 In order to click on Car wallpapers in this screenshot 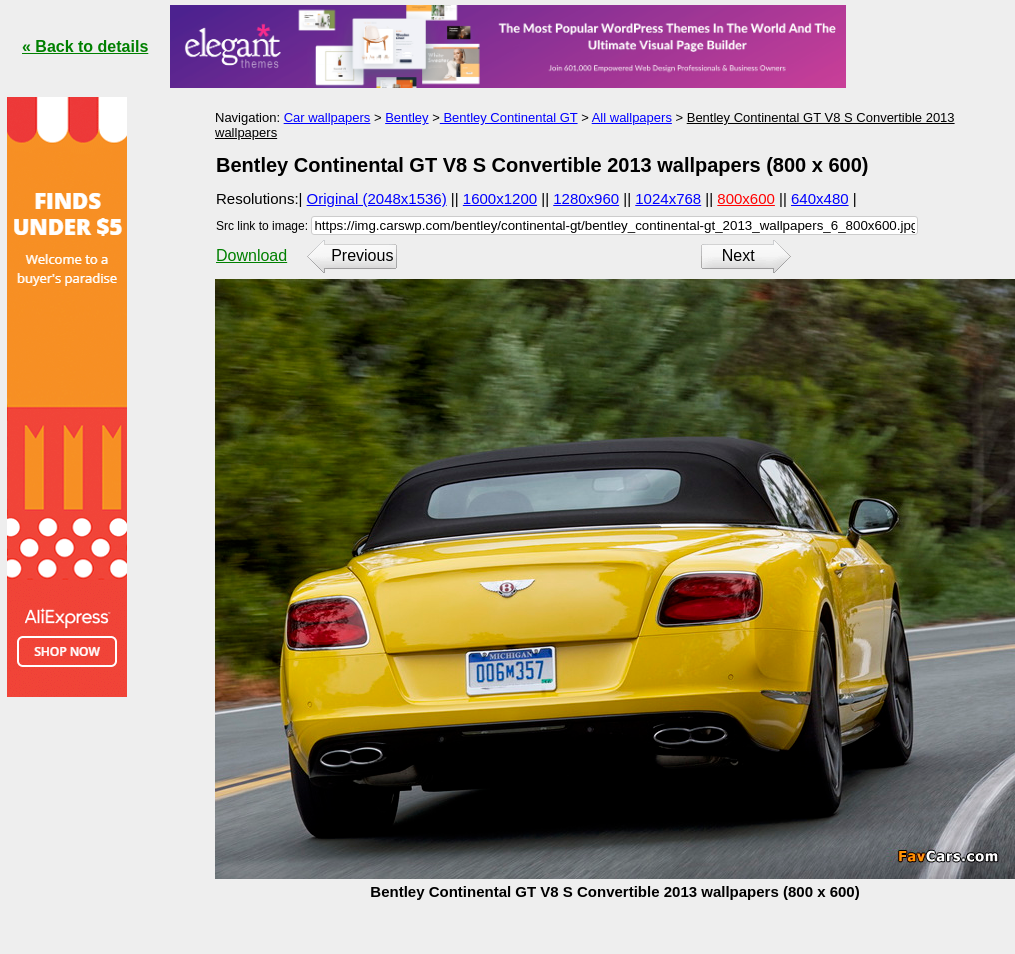, I will do `click(327, 117)`.